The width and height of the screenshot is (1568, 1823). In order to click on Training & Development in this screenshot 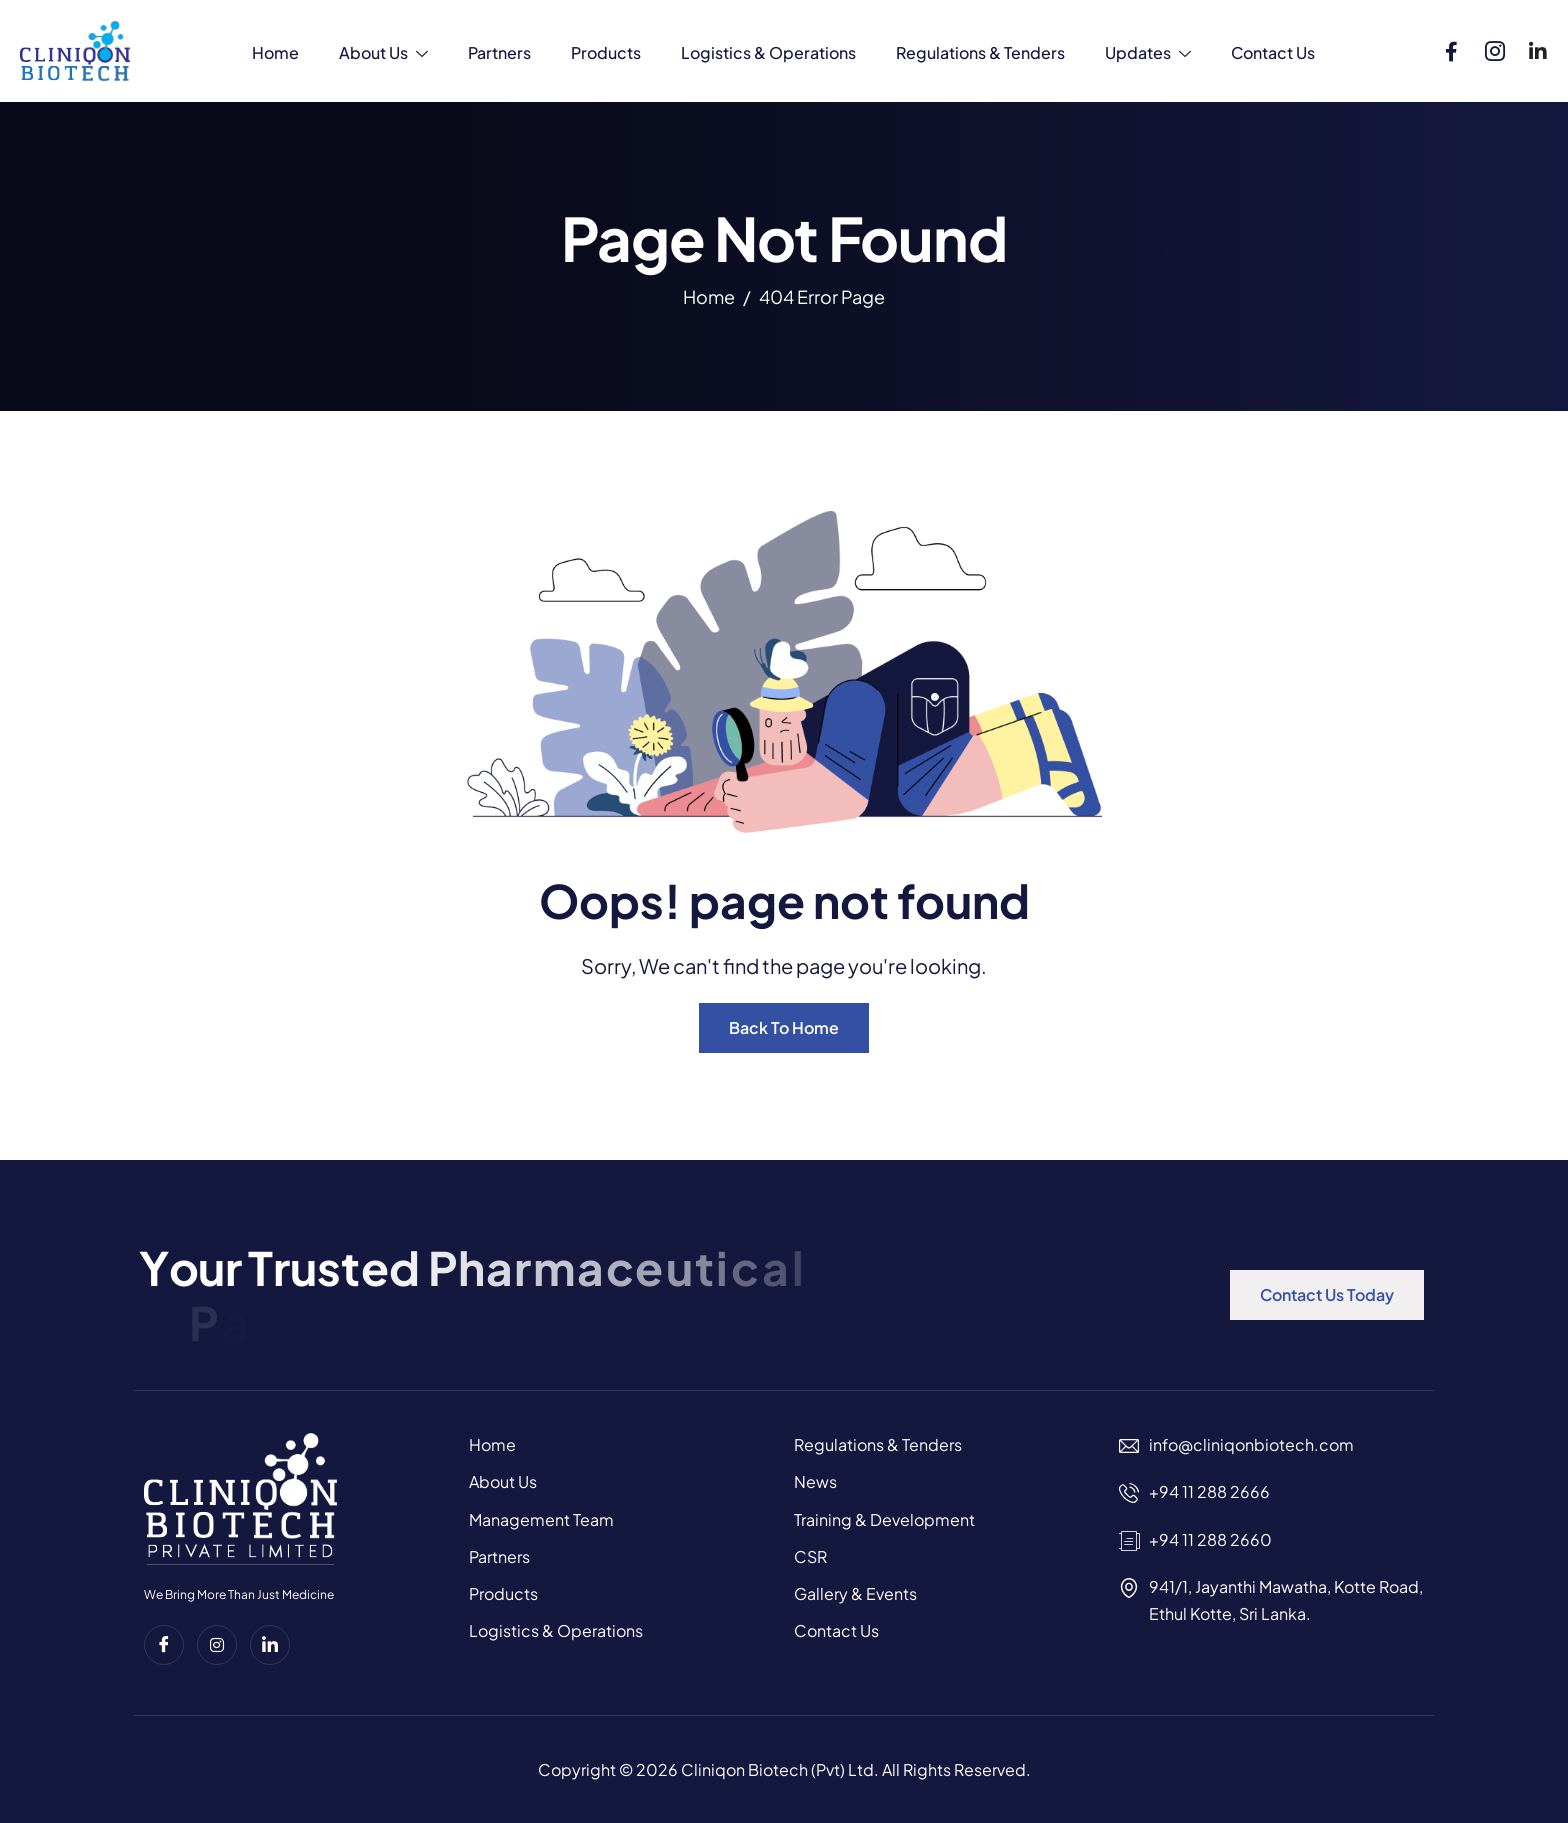, I will do `click(884, 1519)`.